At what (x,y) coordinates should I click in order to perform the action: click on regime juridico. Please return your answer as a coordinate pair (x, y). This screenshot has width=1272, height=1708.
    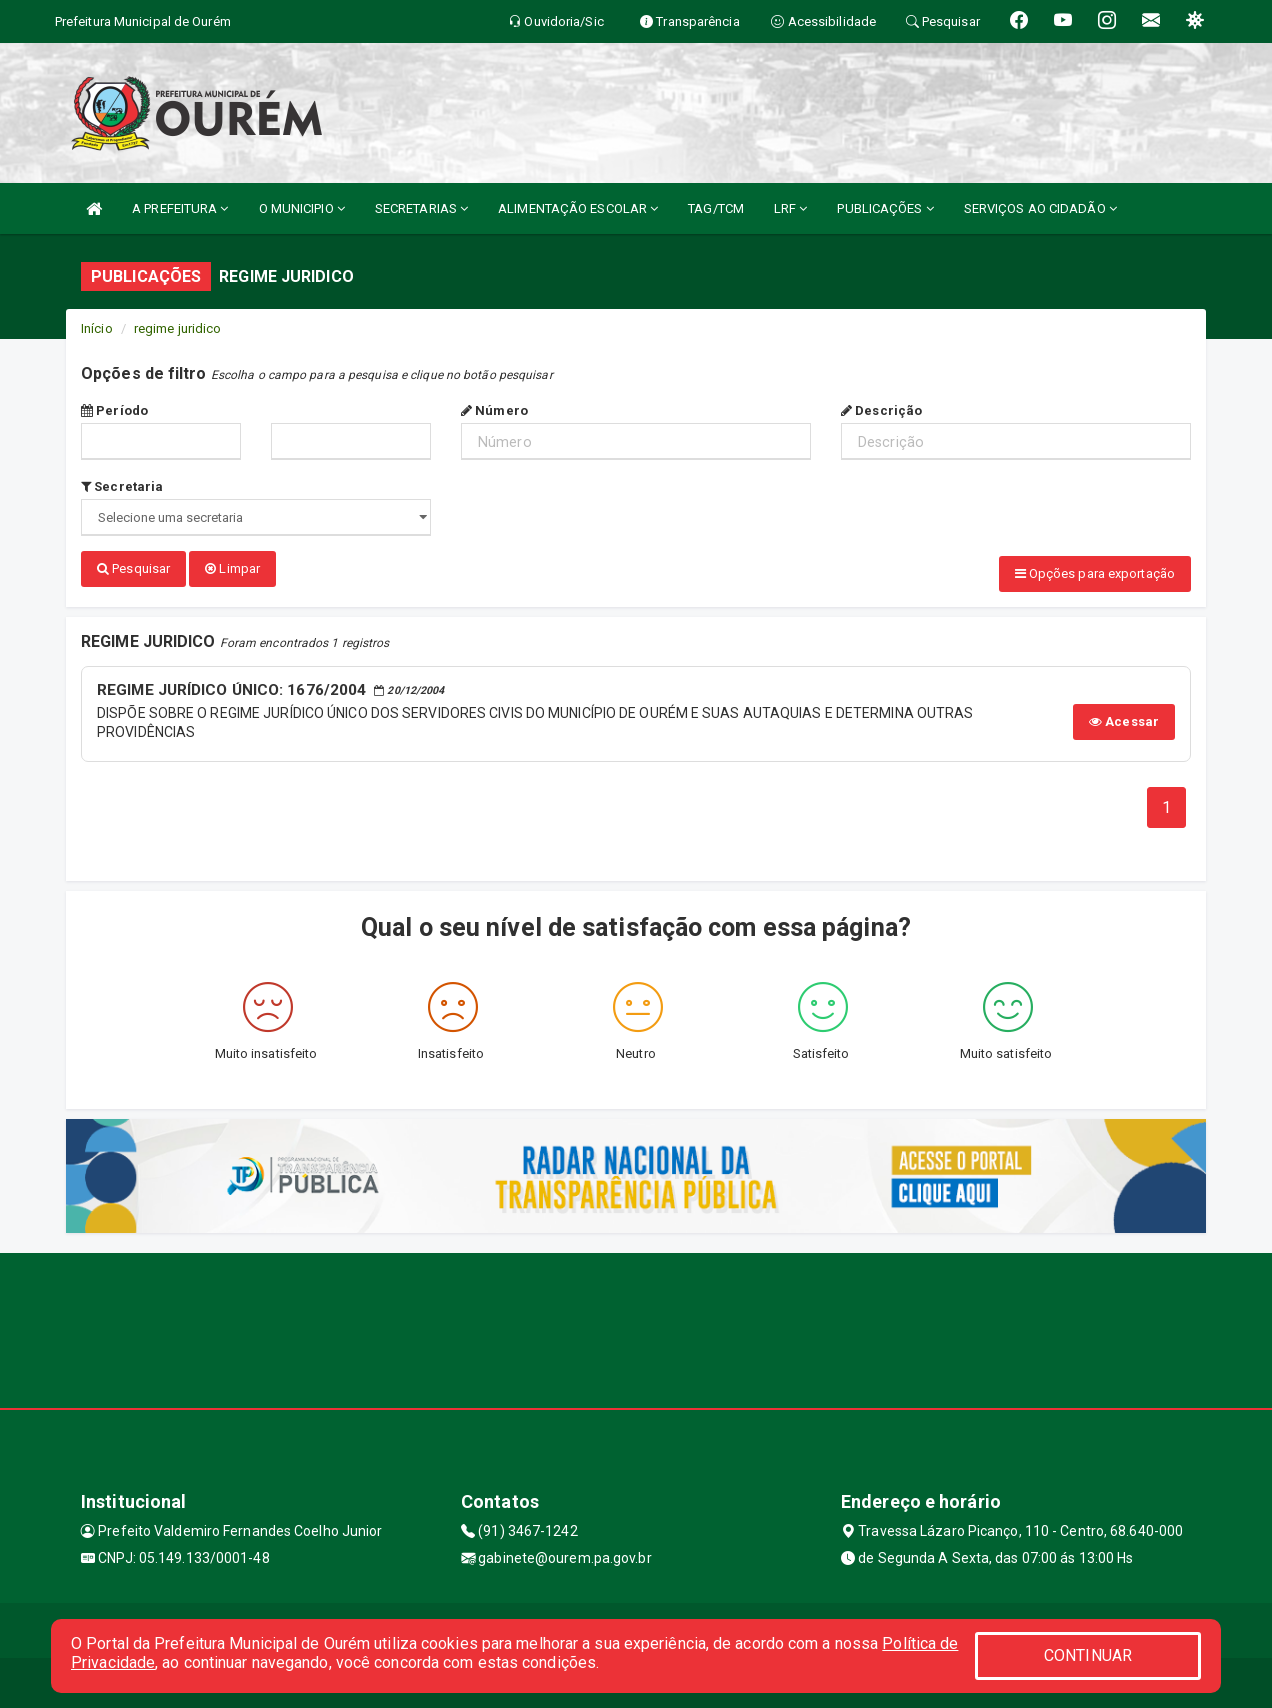
    Looking at the image, I should click on (178, 328).